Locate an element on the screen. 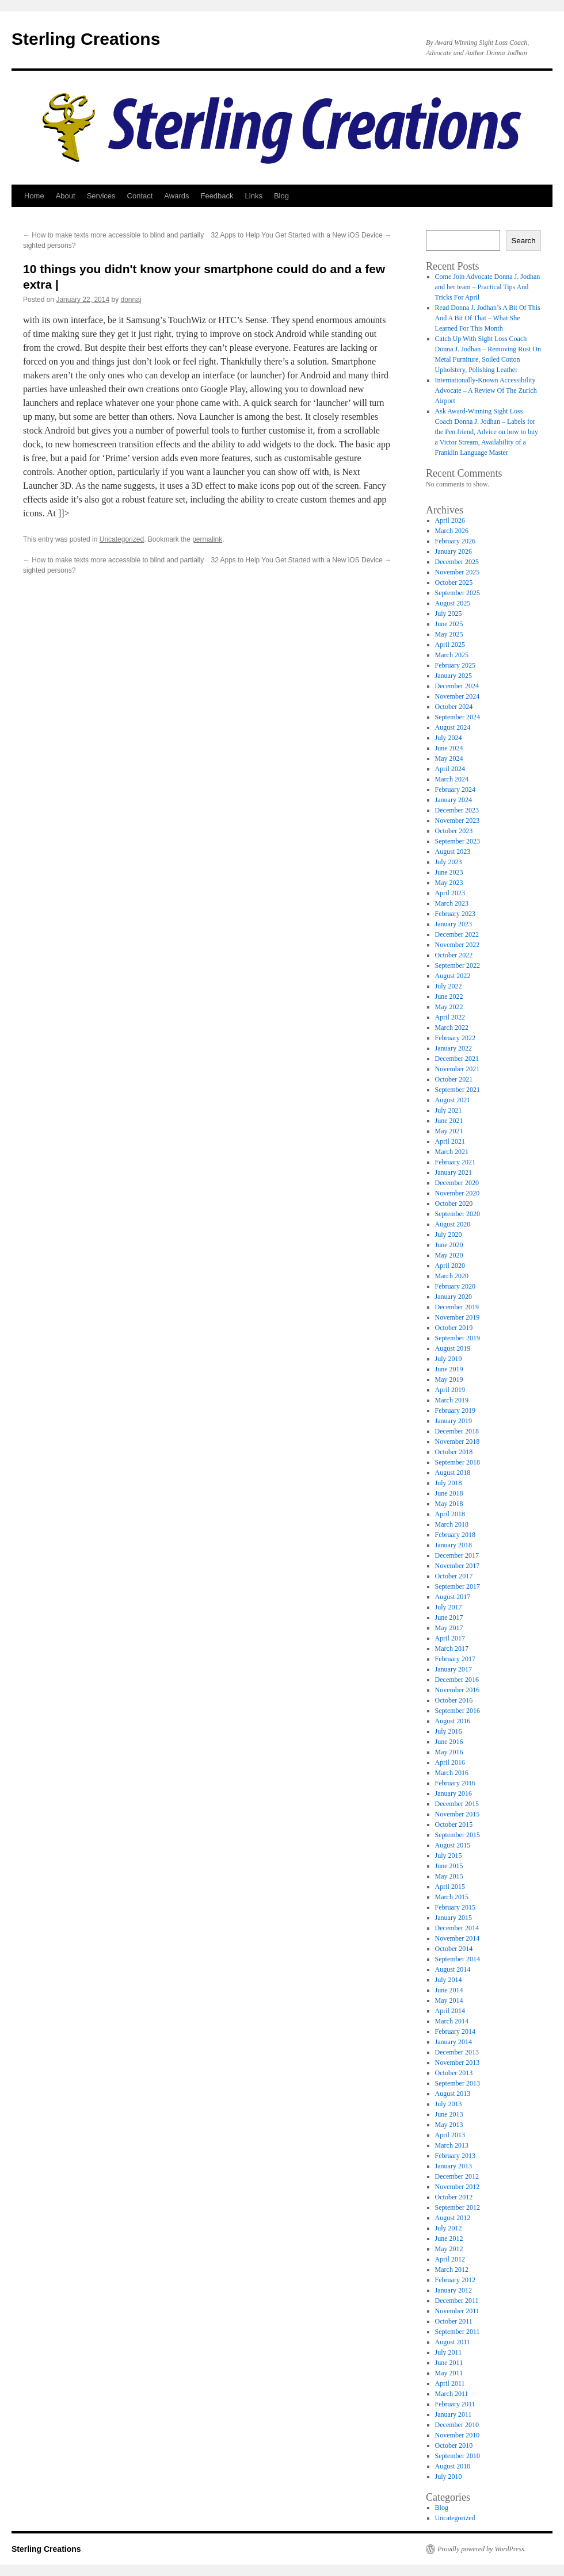 The height and width of the screenshot is (2576, 564). Come Join Advocate Donna J. Jodhan and her team – Practical Tips And Tricks For April is located at coordinates (487, 287).